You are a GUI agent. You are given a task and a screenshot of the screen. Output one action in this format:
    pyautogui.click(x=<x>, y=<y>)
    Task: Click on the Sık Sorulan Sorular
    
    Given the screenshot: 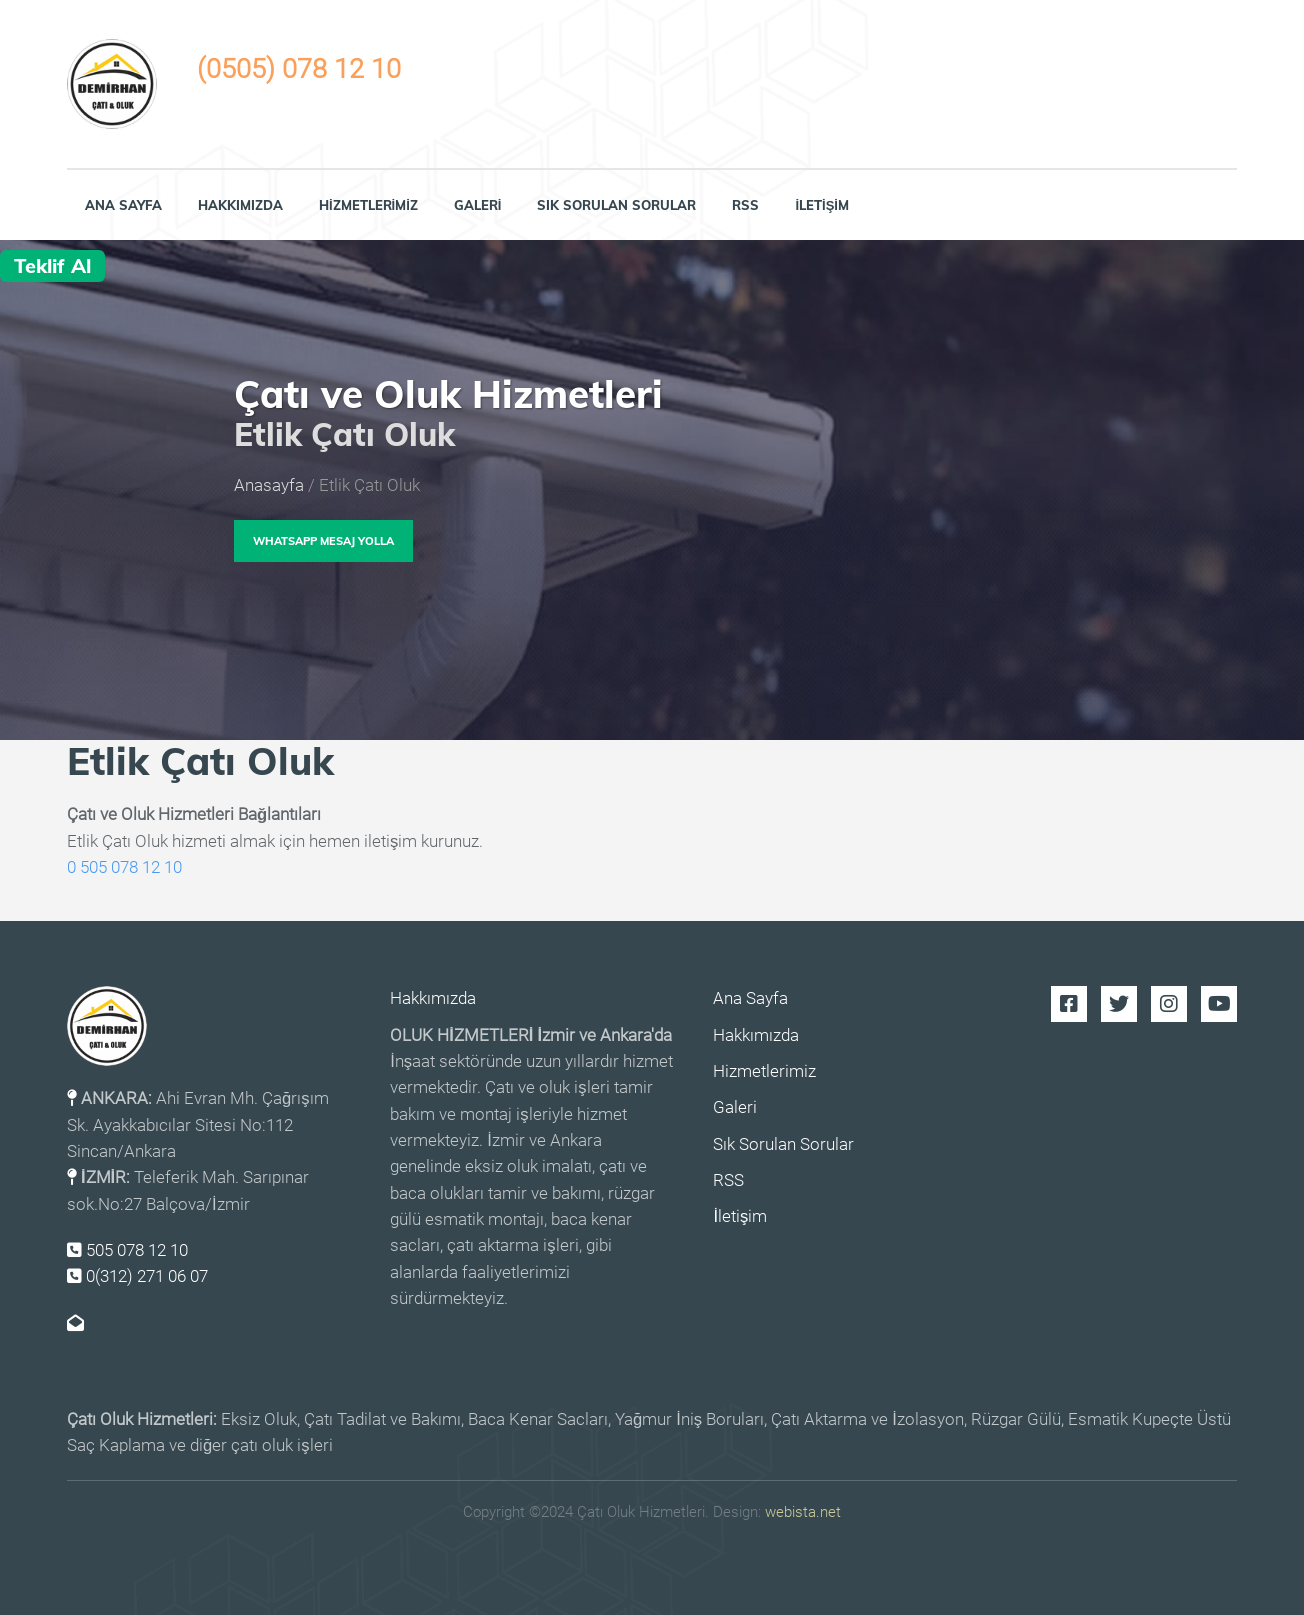 What is the action you would take?
    pyautogui.click(x=616, y=205)
    